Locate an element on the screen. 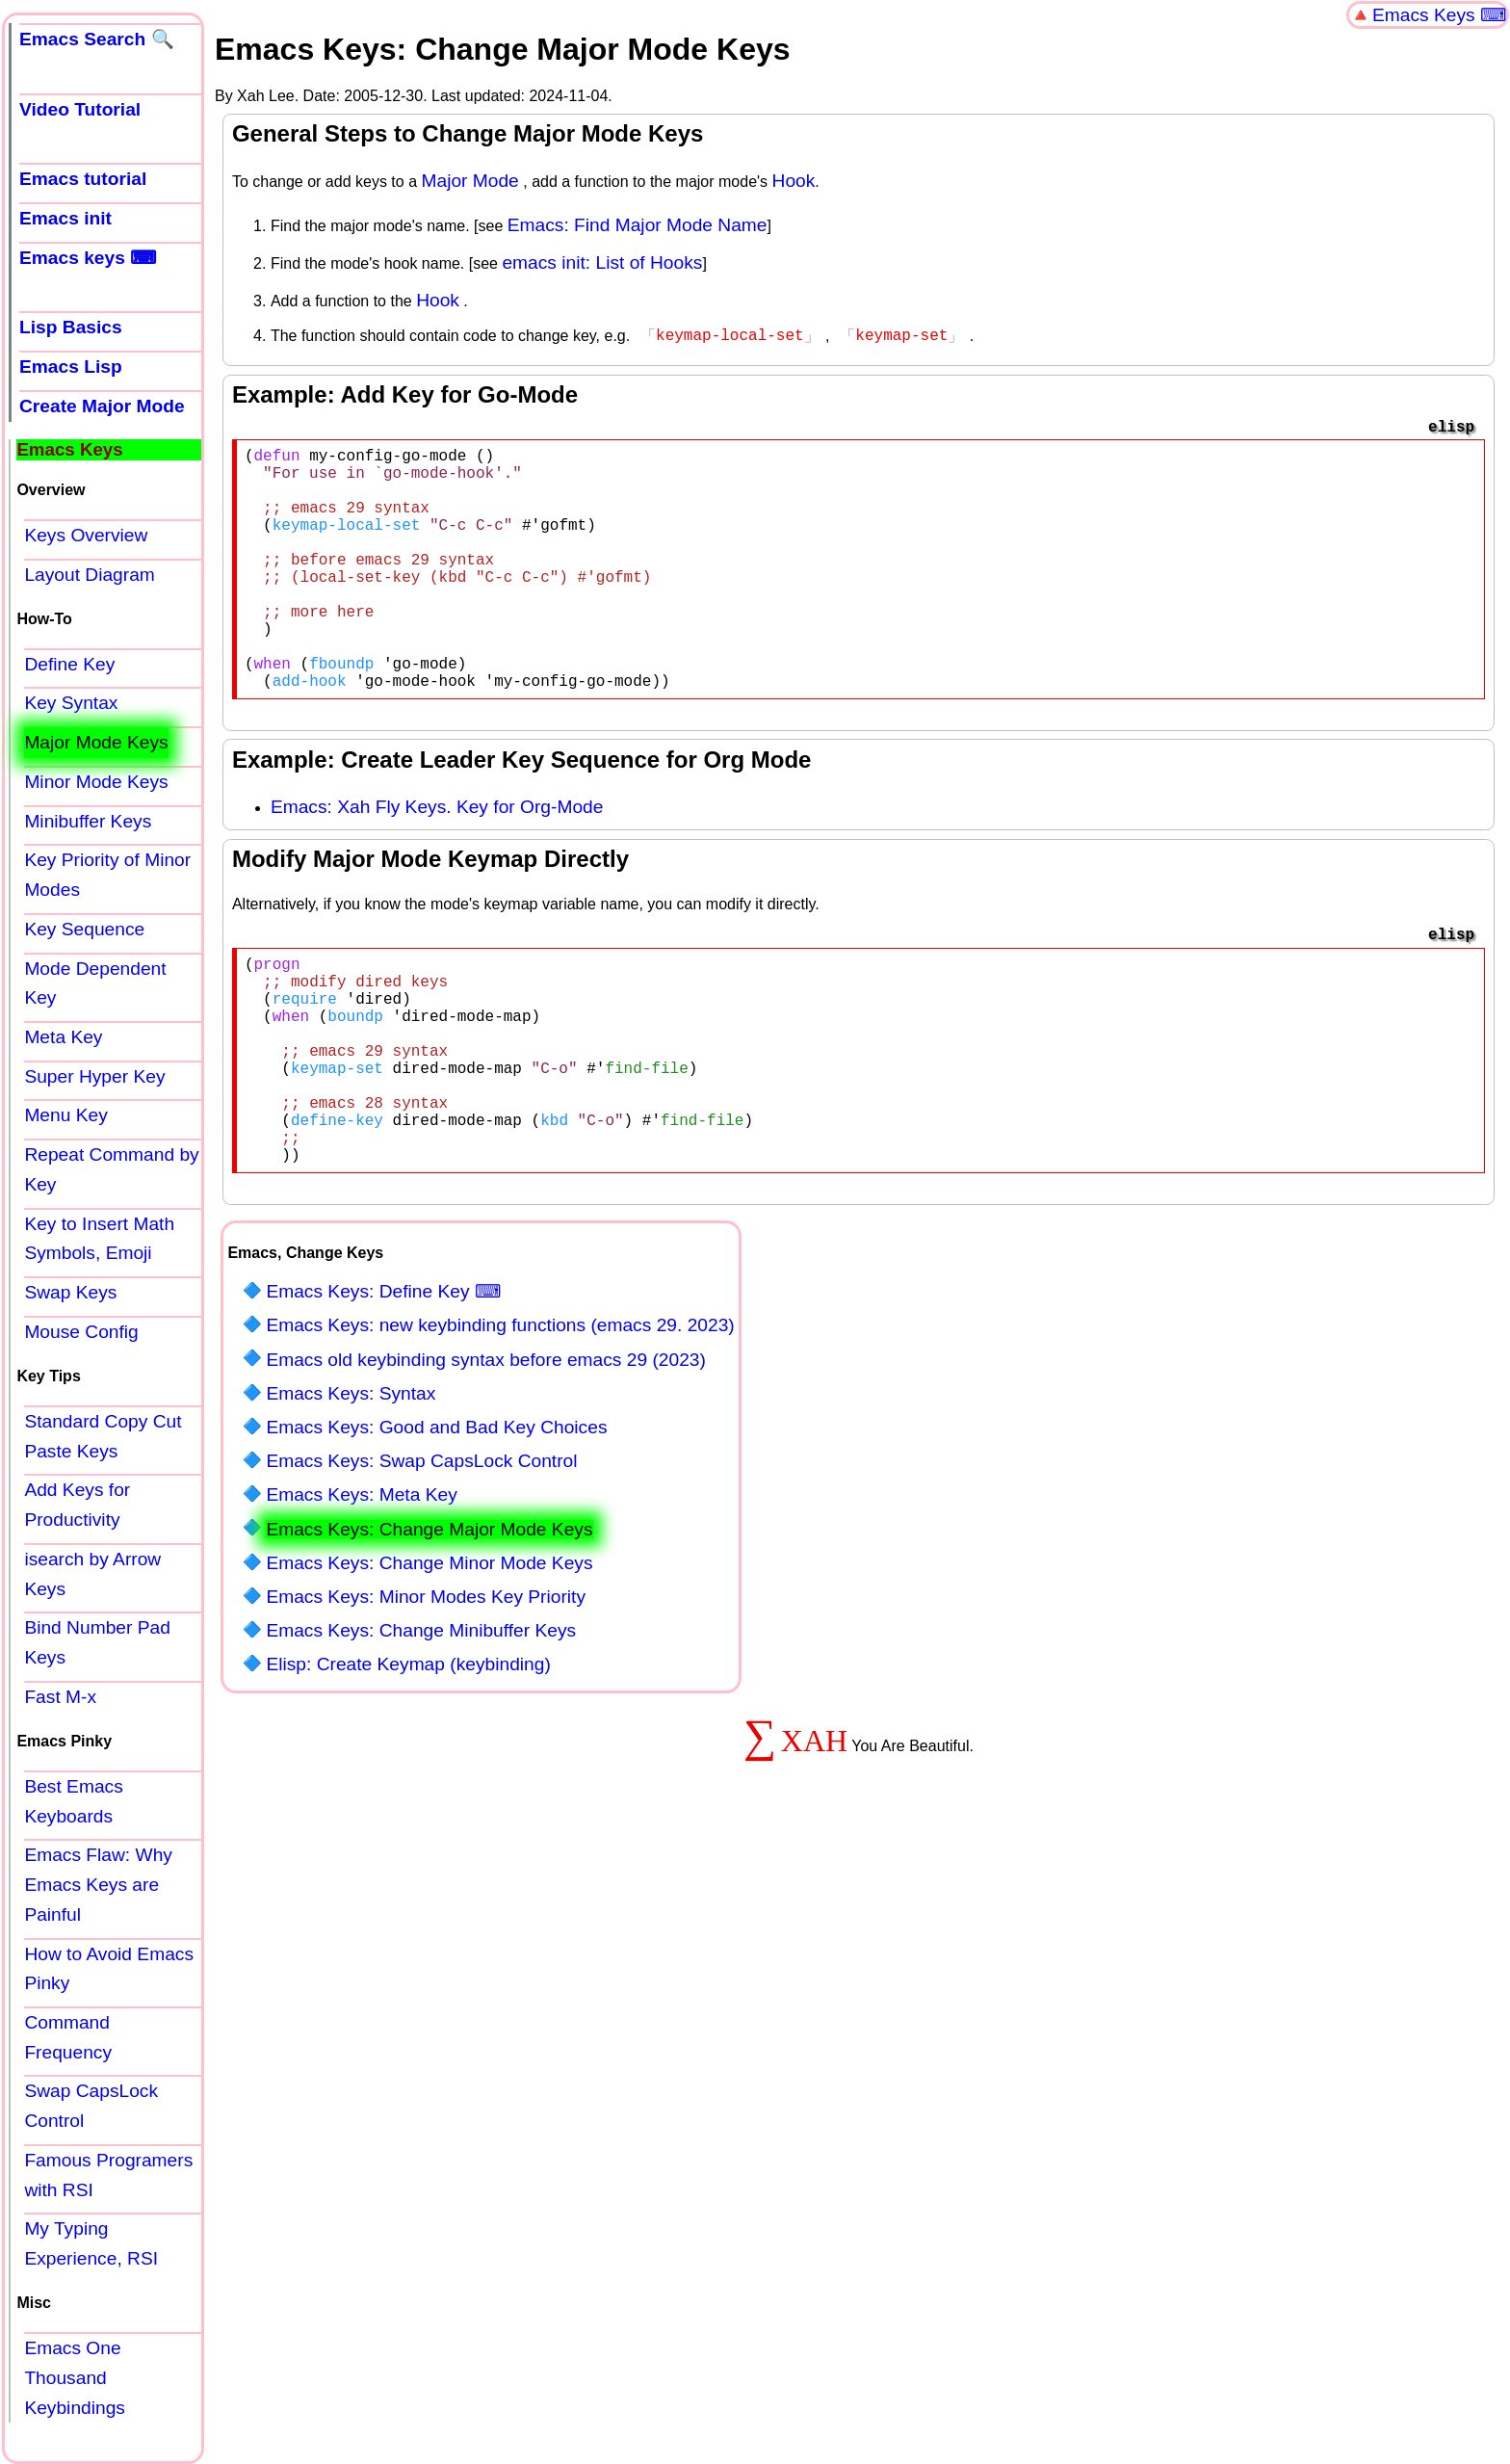 The width and height of the screenshot is (1510, 2464). Standard Copy Cut Paste Keys is located at coordinates (102, 1436).